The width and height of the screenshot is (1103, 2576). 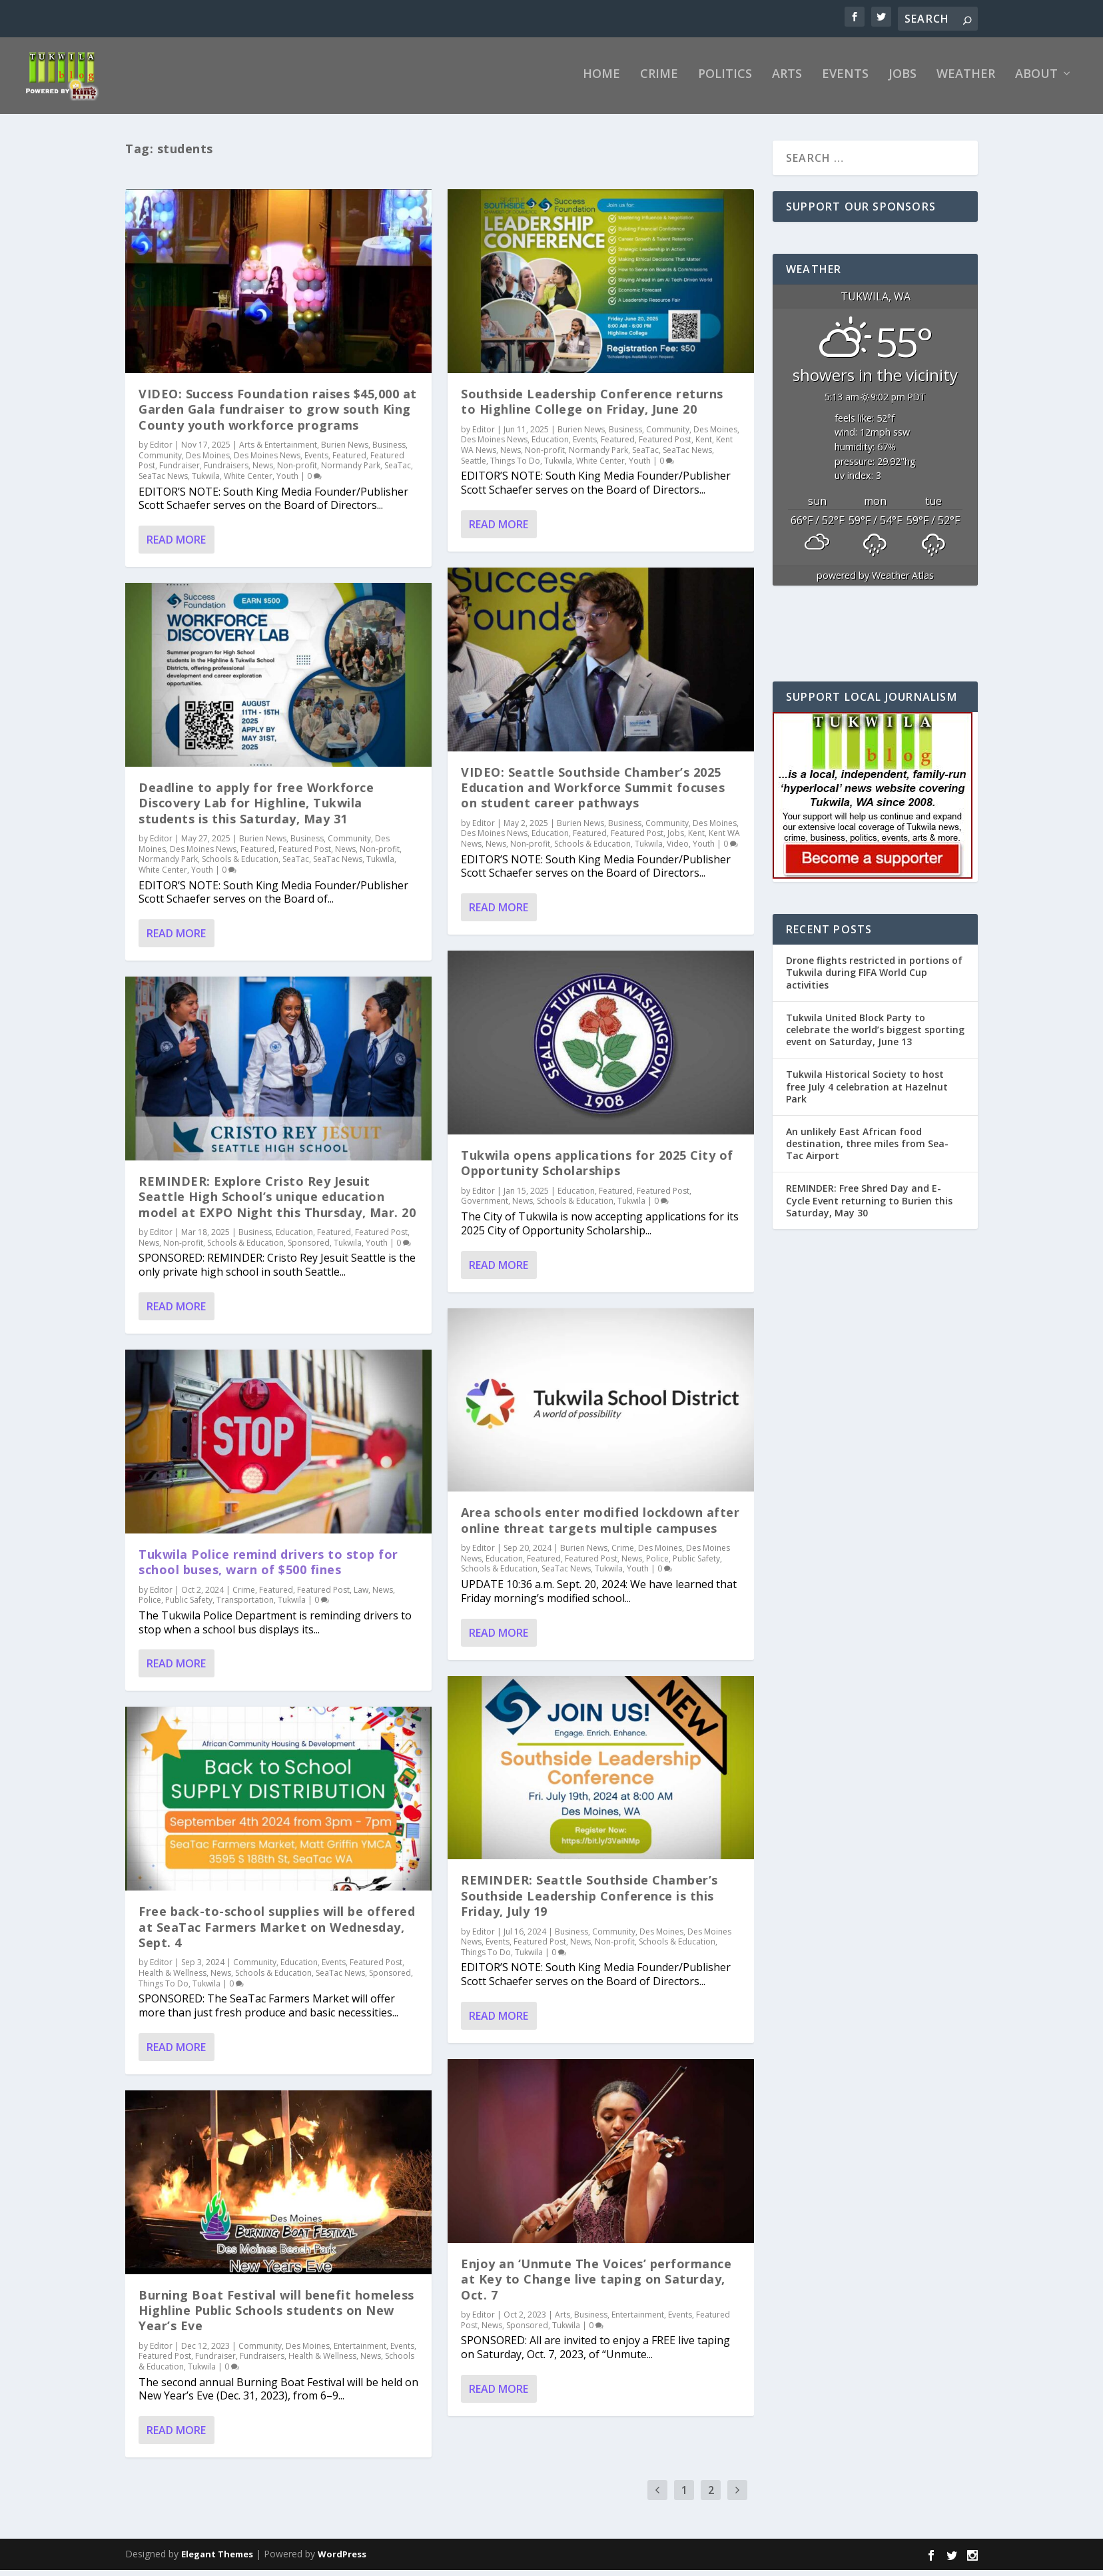 What do you see at coordinates (360, 2352) in the screenshot?
I see `Entertainment` at bounding box center [360, 2352].